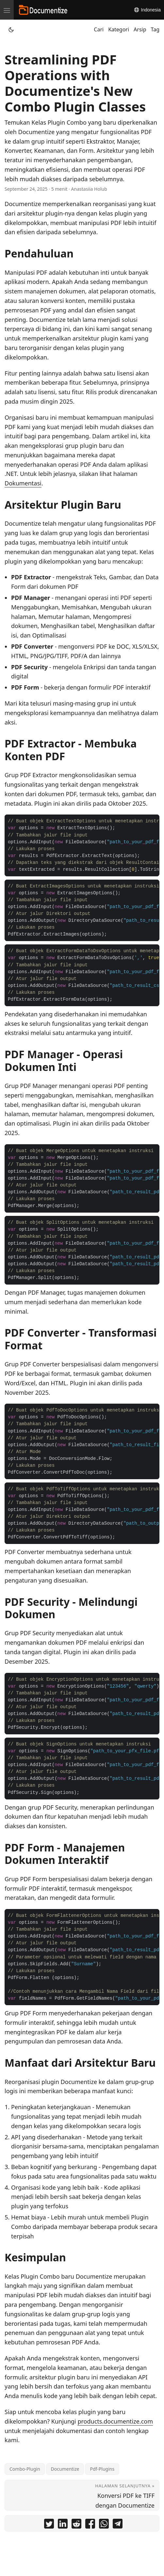 Image resolution: width=164 pixels, height=2576 pixels. What do you see at coordinates (65, 2469) in the screenshot?
I see `Documentize` at bounding box center [65, 2469].